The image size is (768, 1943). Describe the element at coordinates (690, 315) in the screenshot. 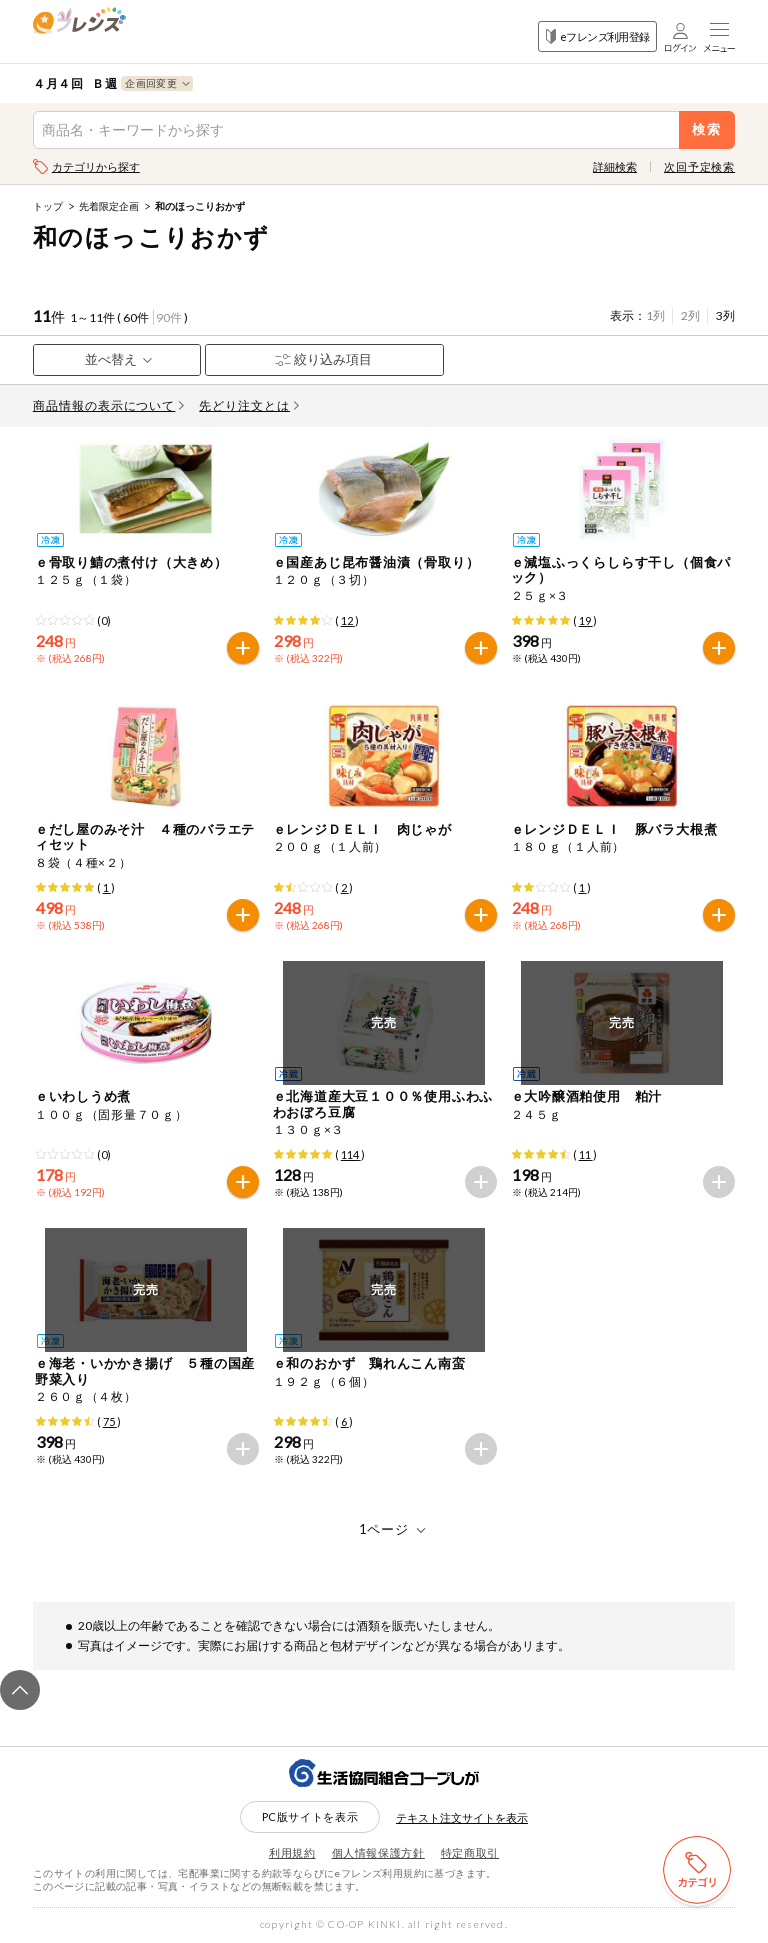

I see `2列` at that location.